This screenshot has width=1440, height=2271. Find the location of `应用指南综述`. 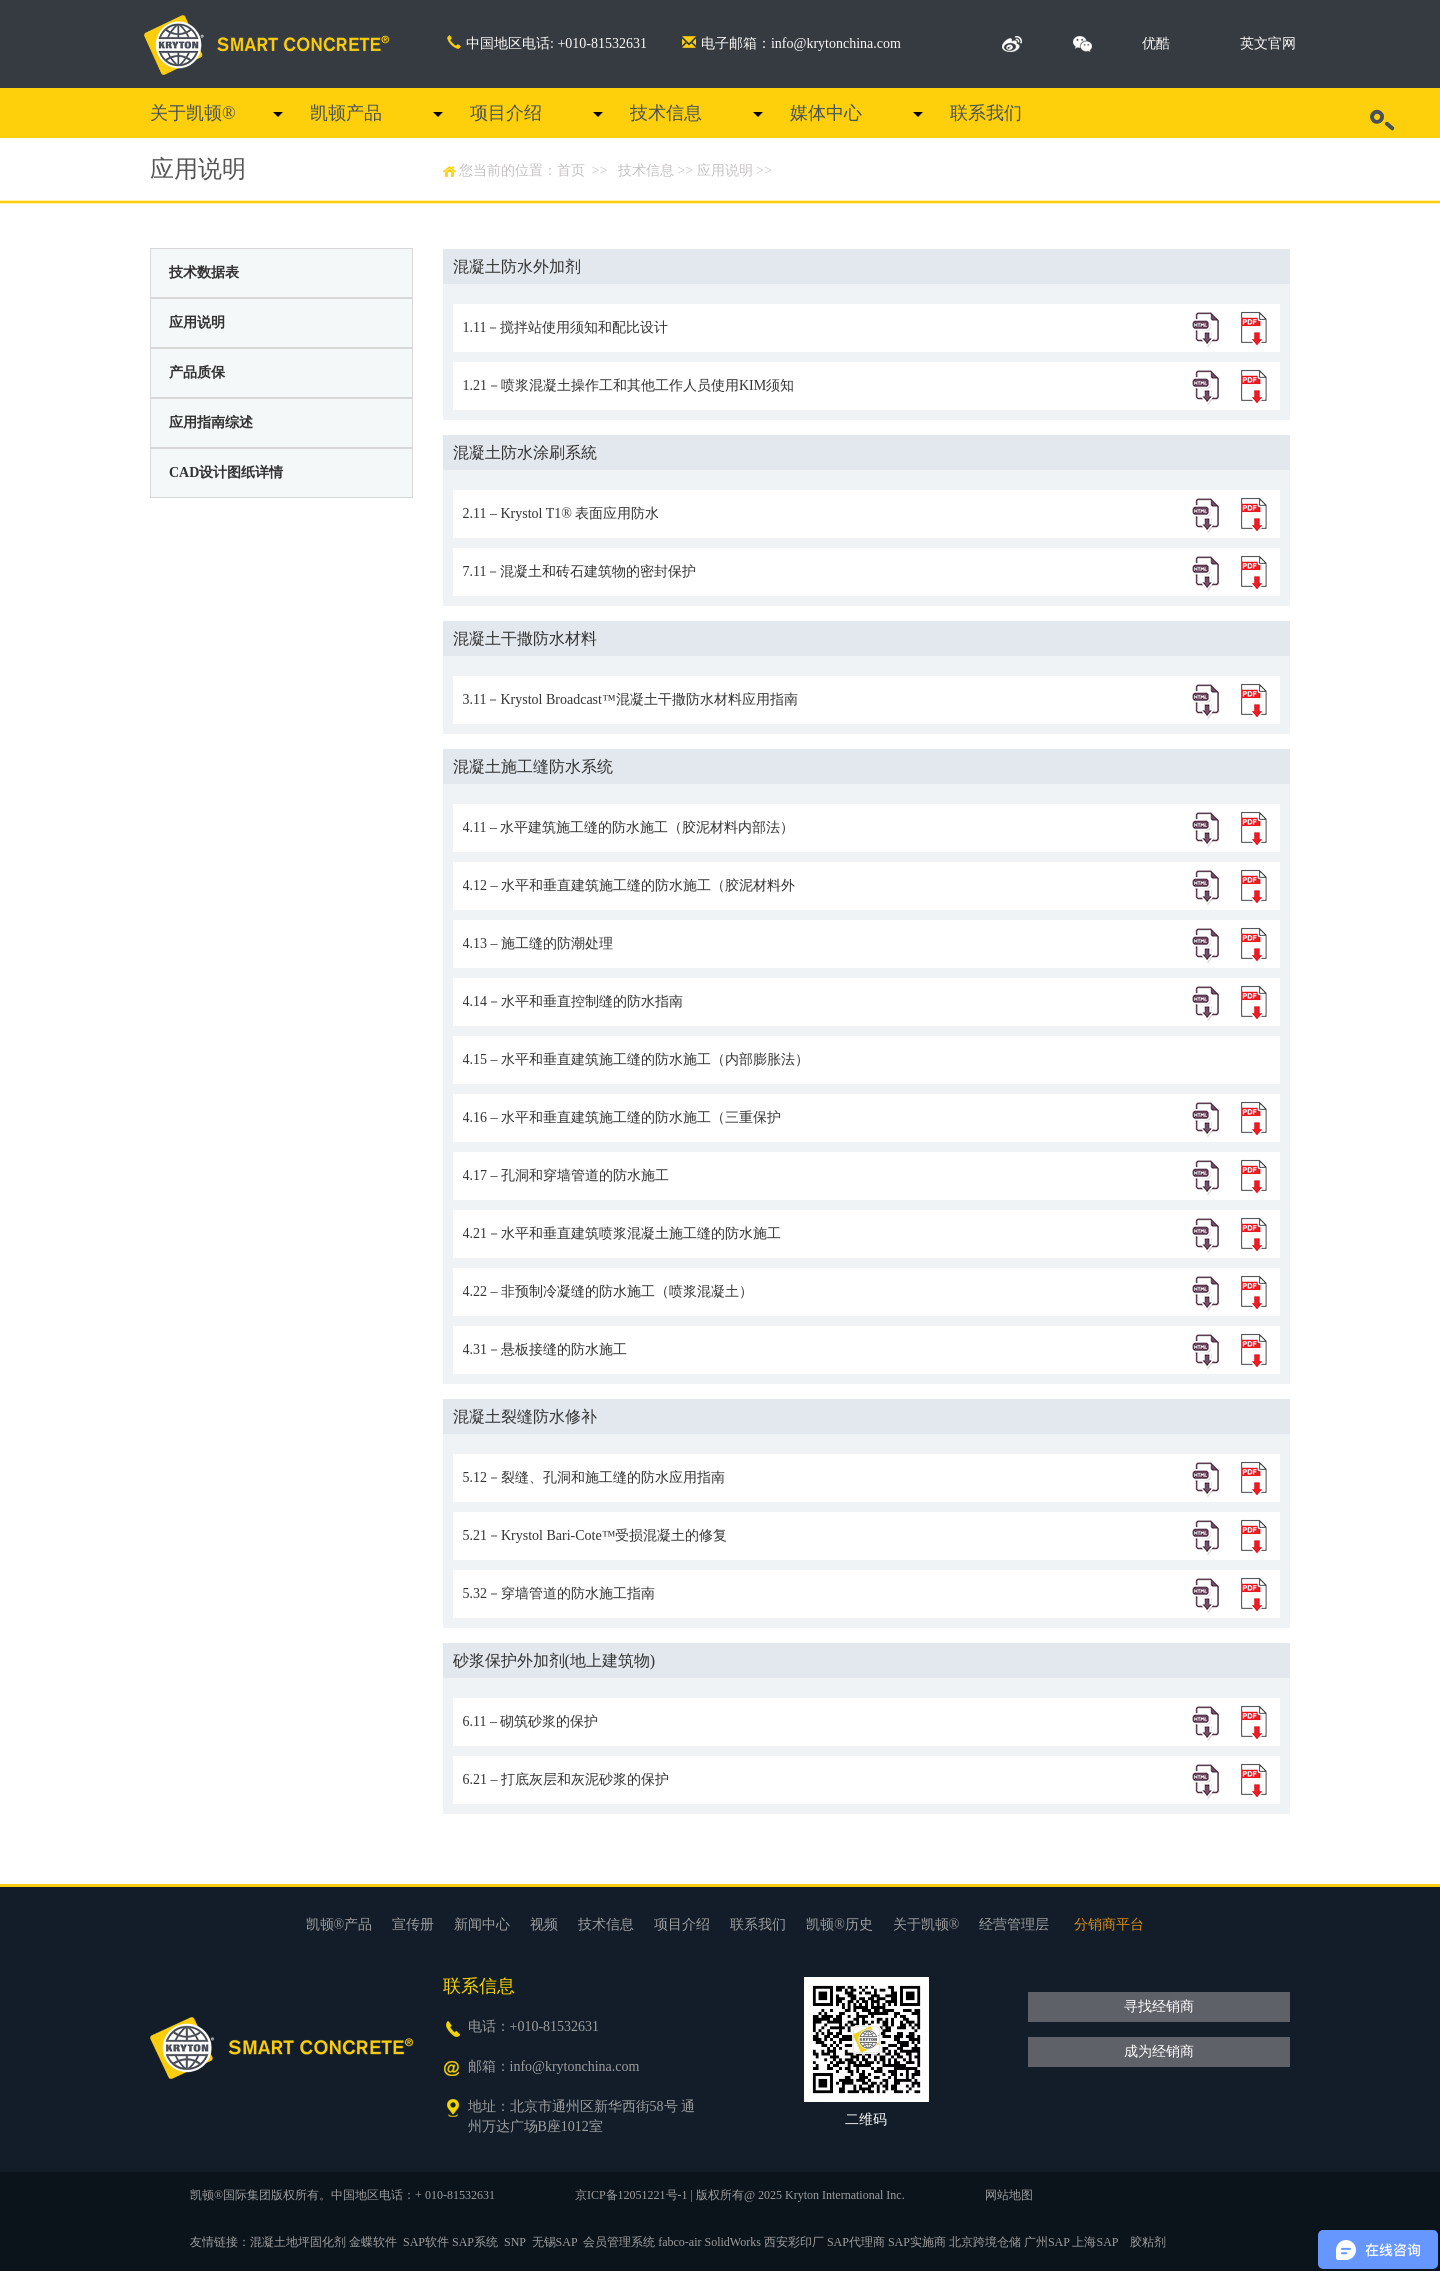

应用指南综述 is located at coordinates (211, 422).